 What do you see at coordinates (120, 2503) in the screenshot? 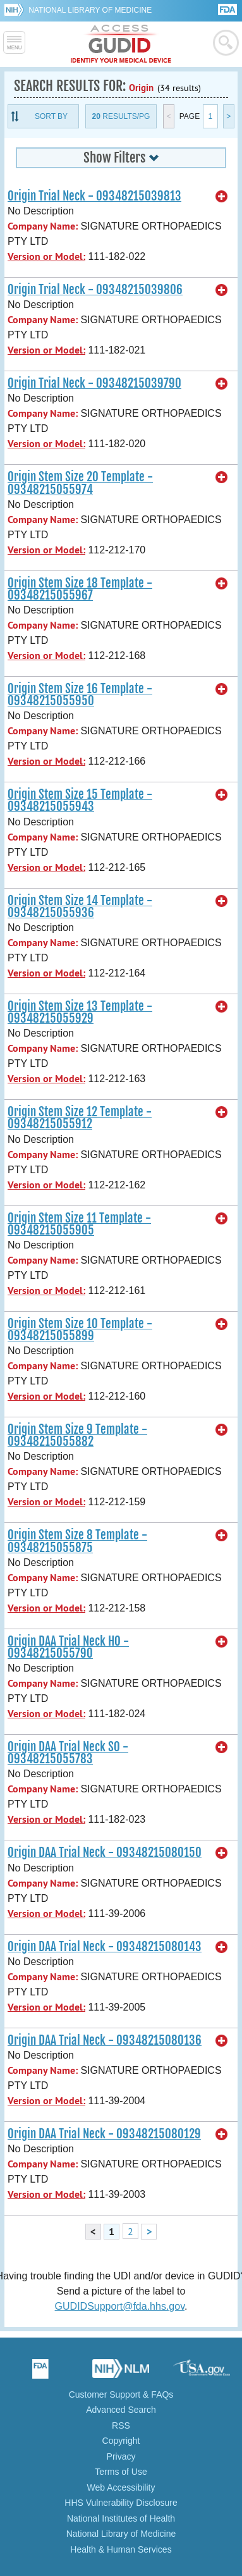
I see `HHS Vulnerability Disclosure` at bounding box center [120, 2503].